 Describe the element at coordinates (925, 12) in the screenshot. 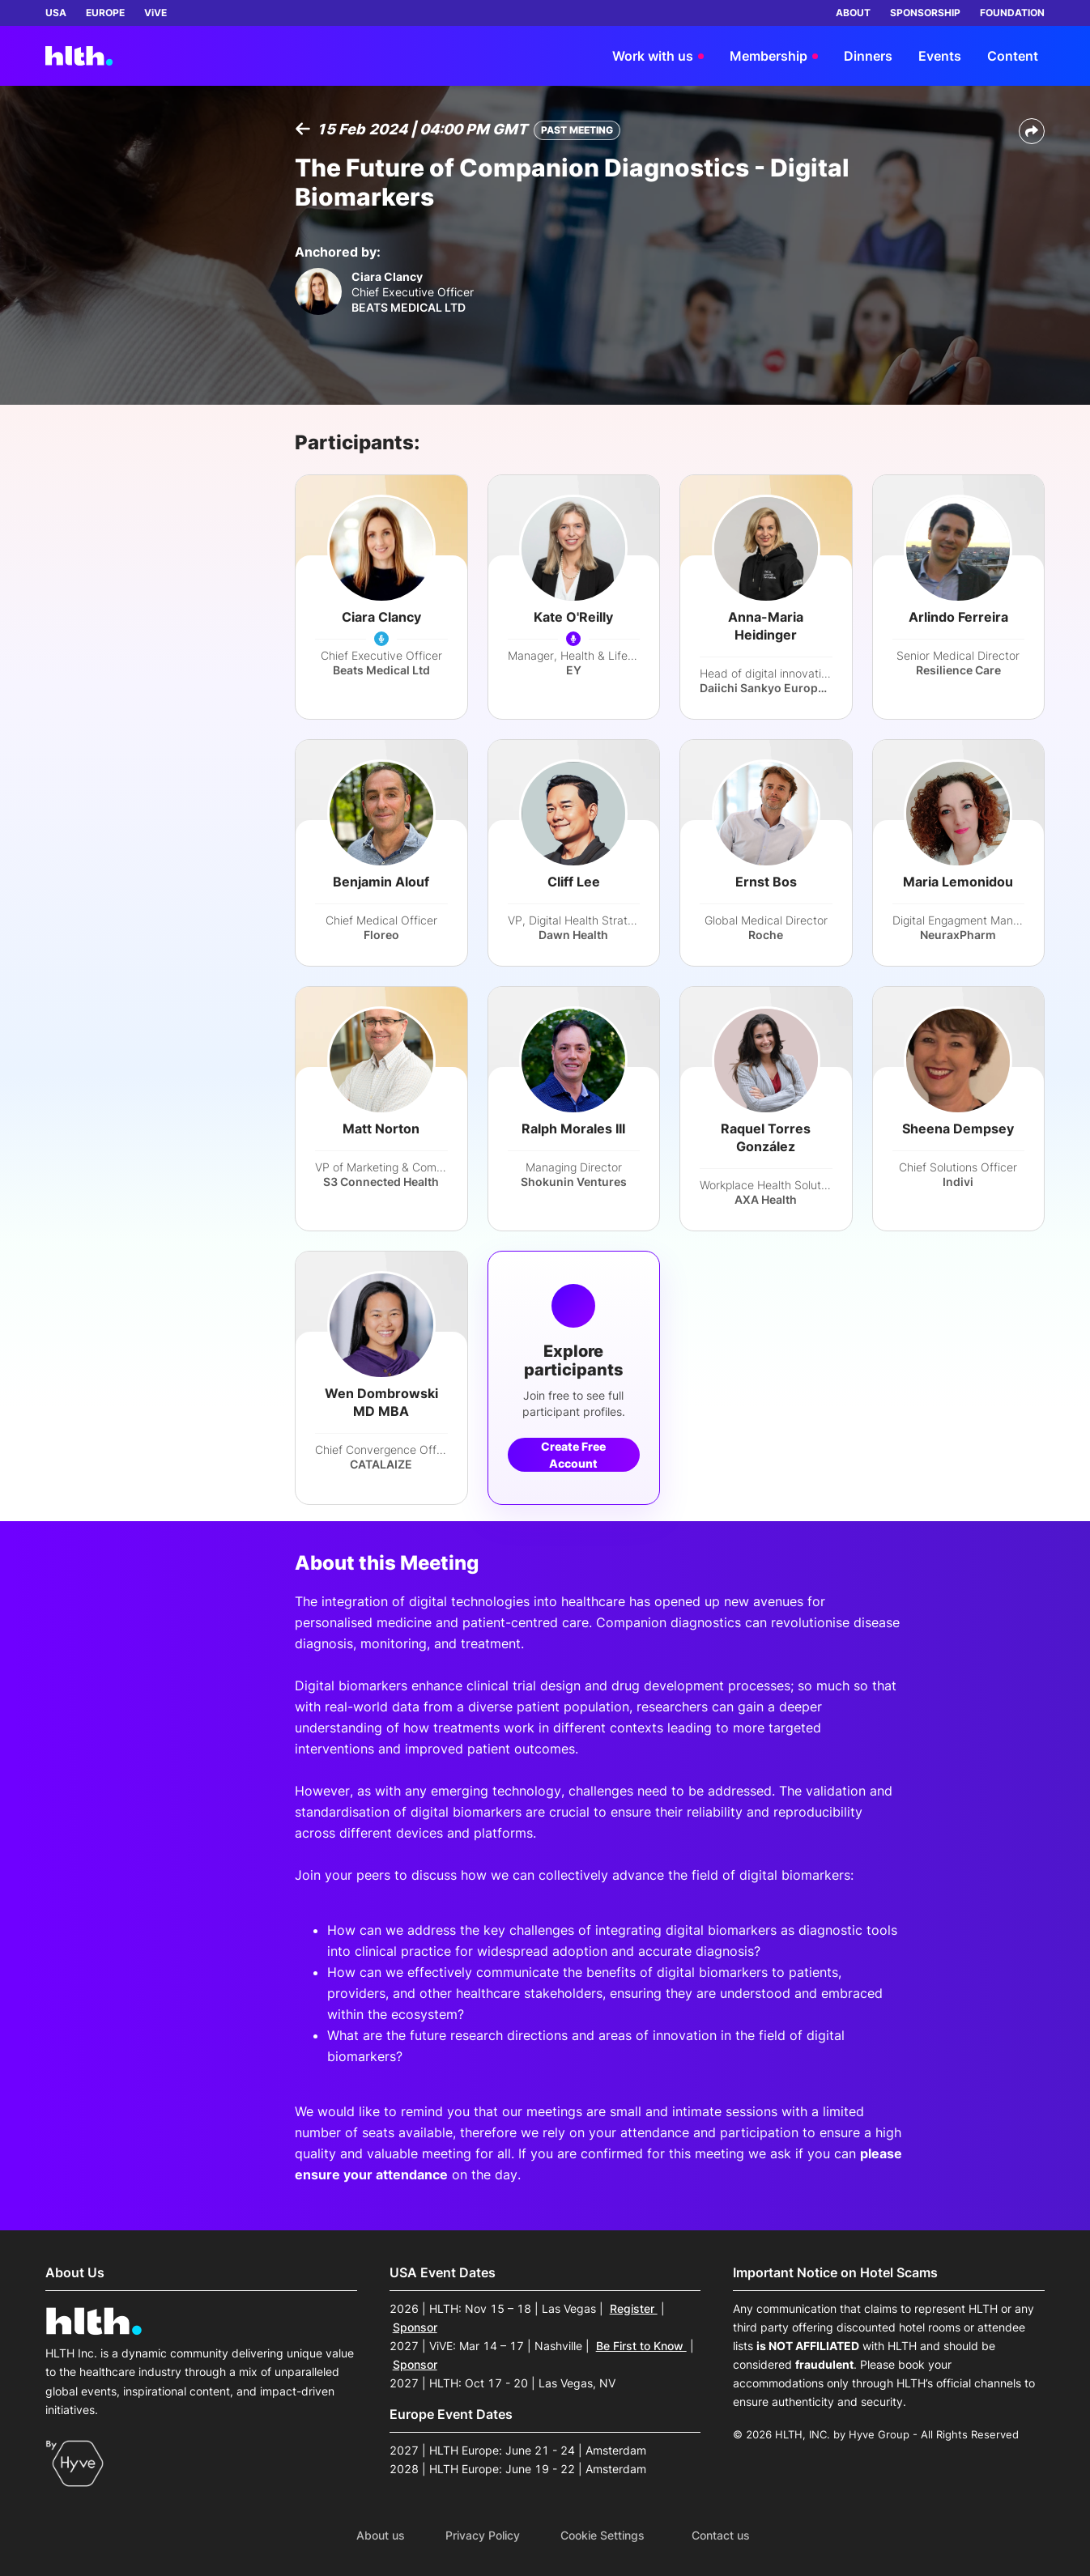

I see `SPONSORSHIP` at that location.